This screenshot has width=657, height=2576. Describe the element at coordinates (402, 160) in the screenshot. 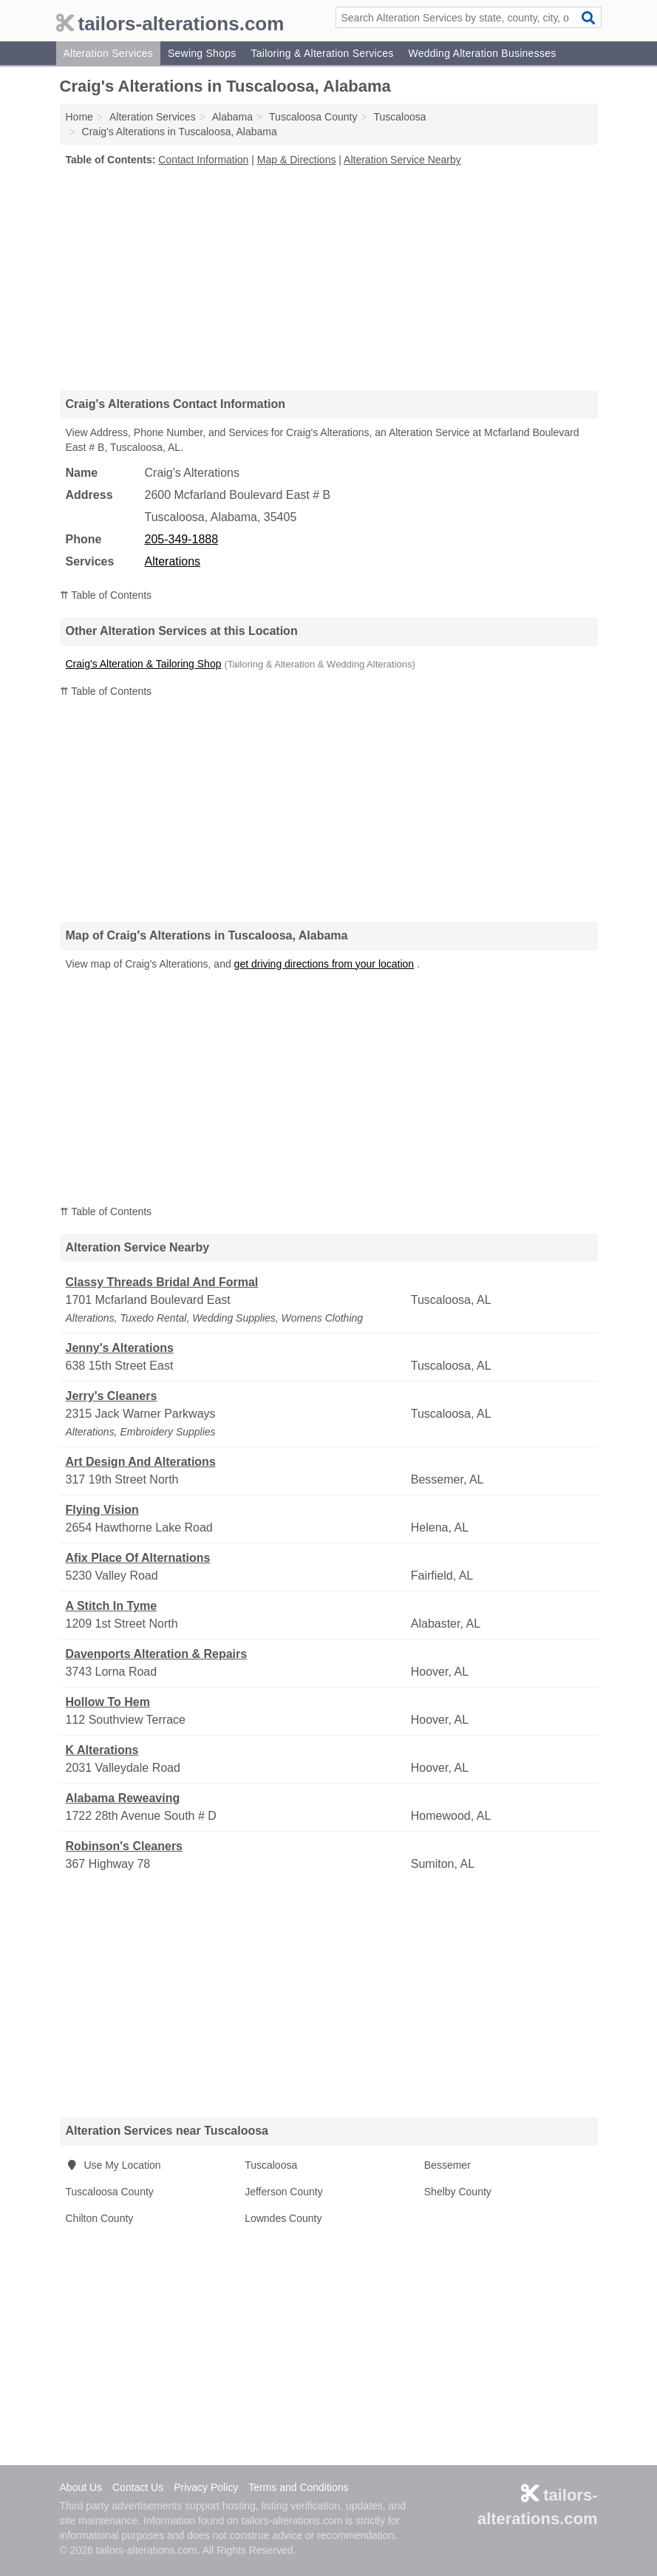

I see `Alteration Service Nearby` at that location.